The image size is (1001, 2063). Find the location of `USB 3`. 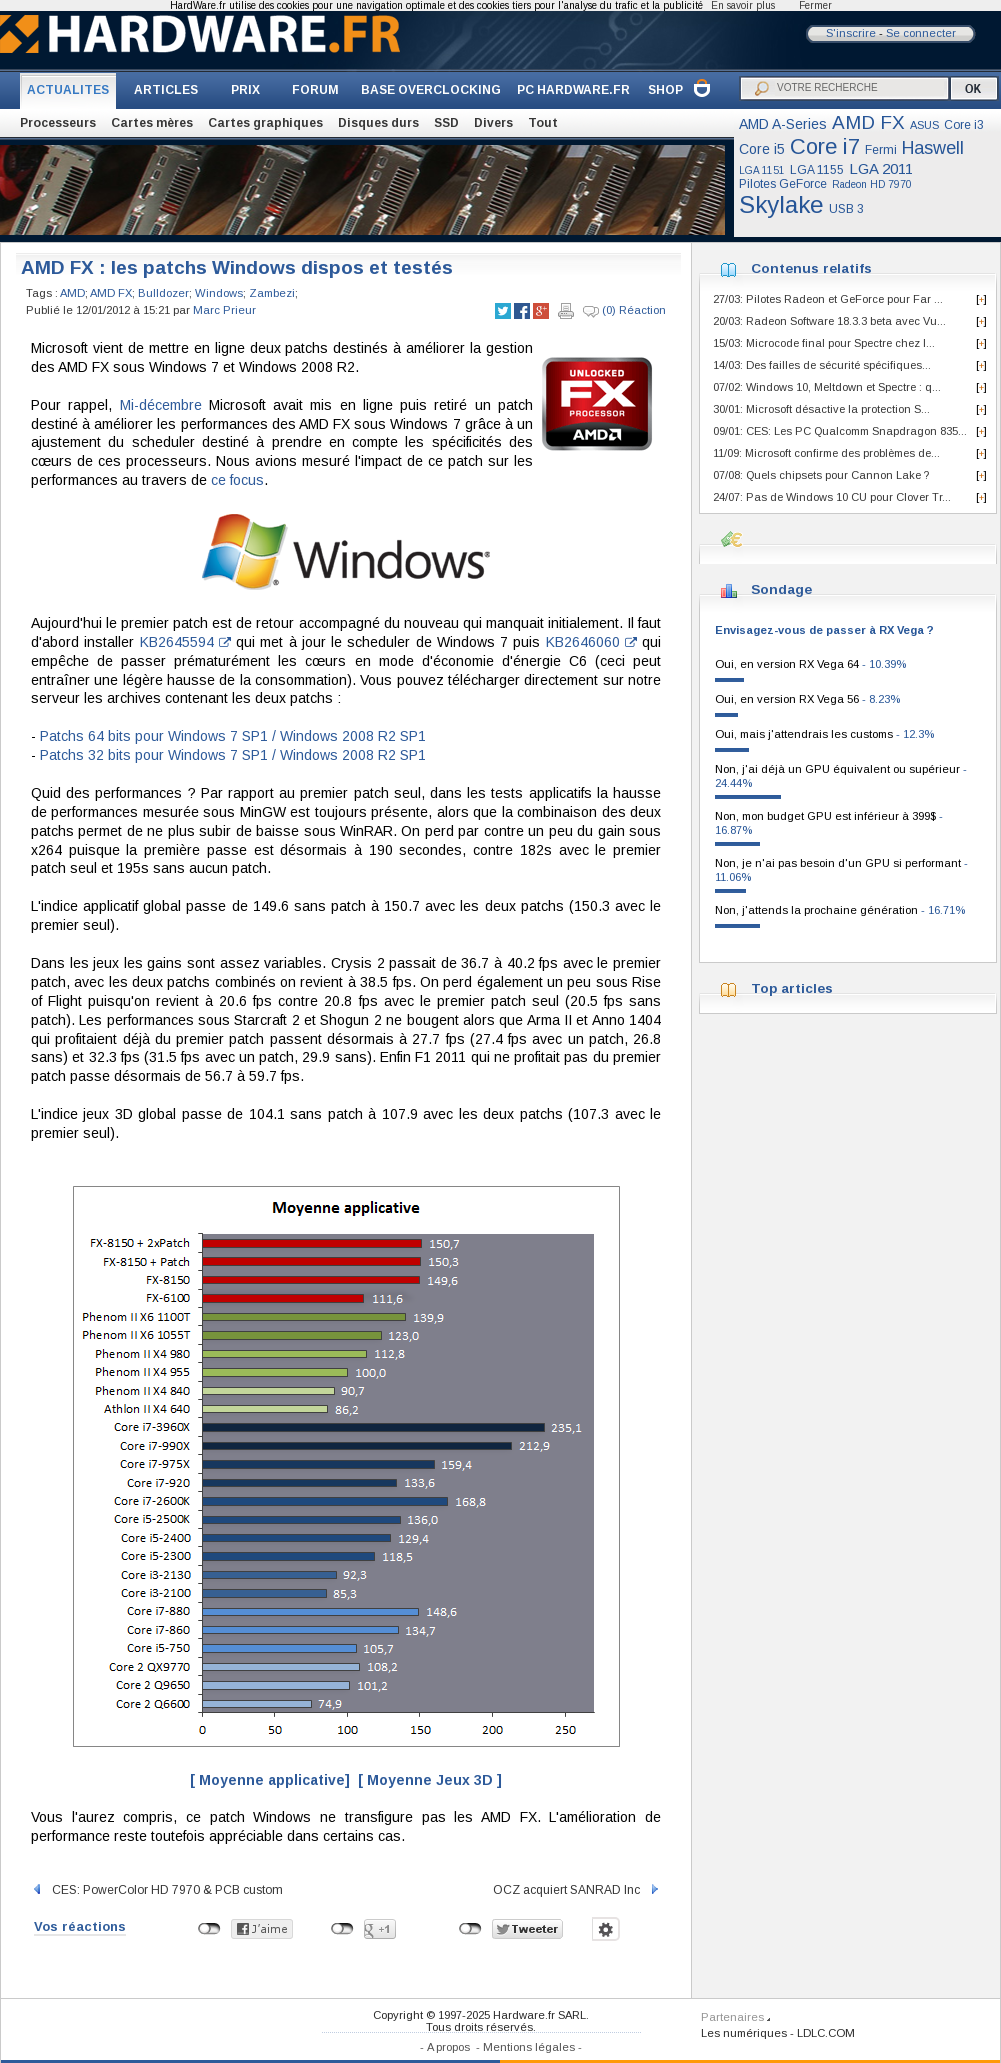

USB 3 is located at coordinates (846, 209).